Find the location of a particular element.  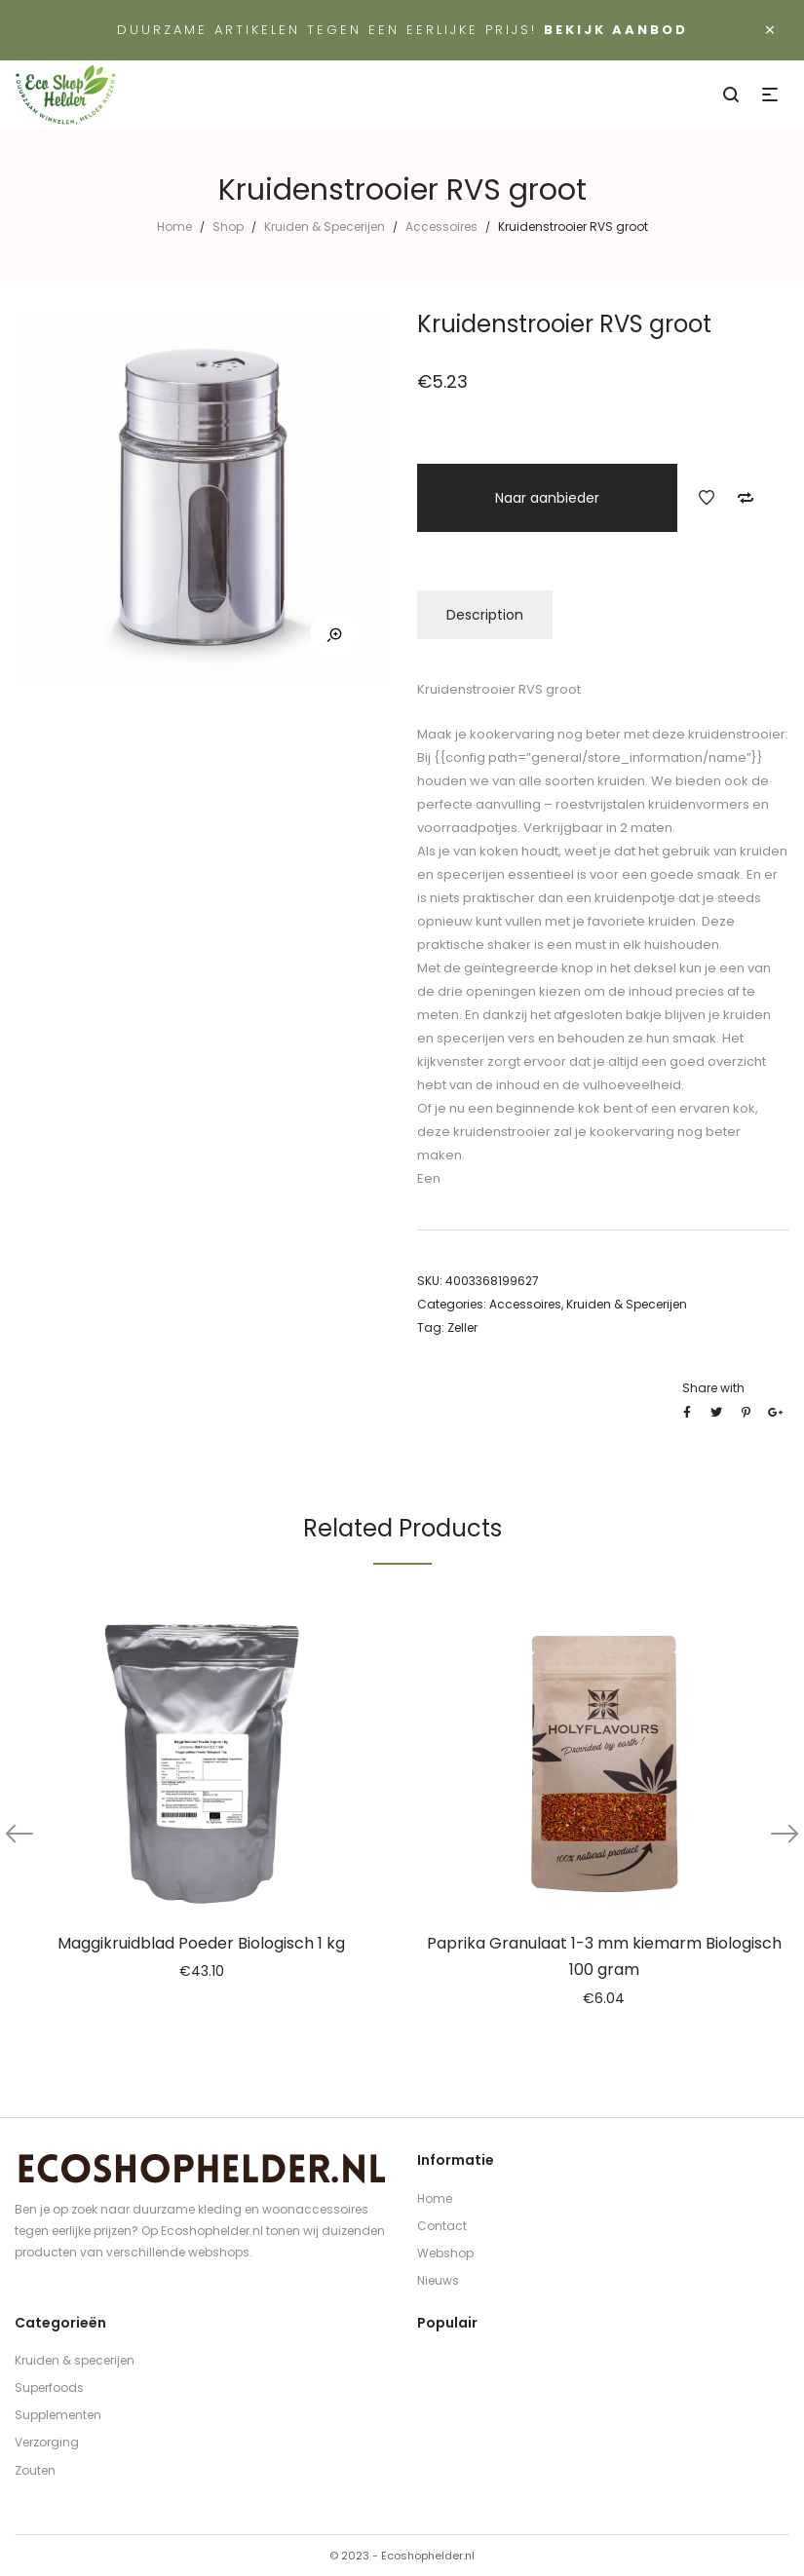

Contact is located at coordinates (442, 2225).